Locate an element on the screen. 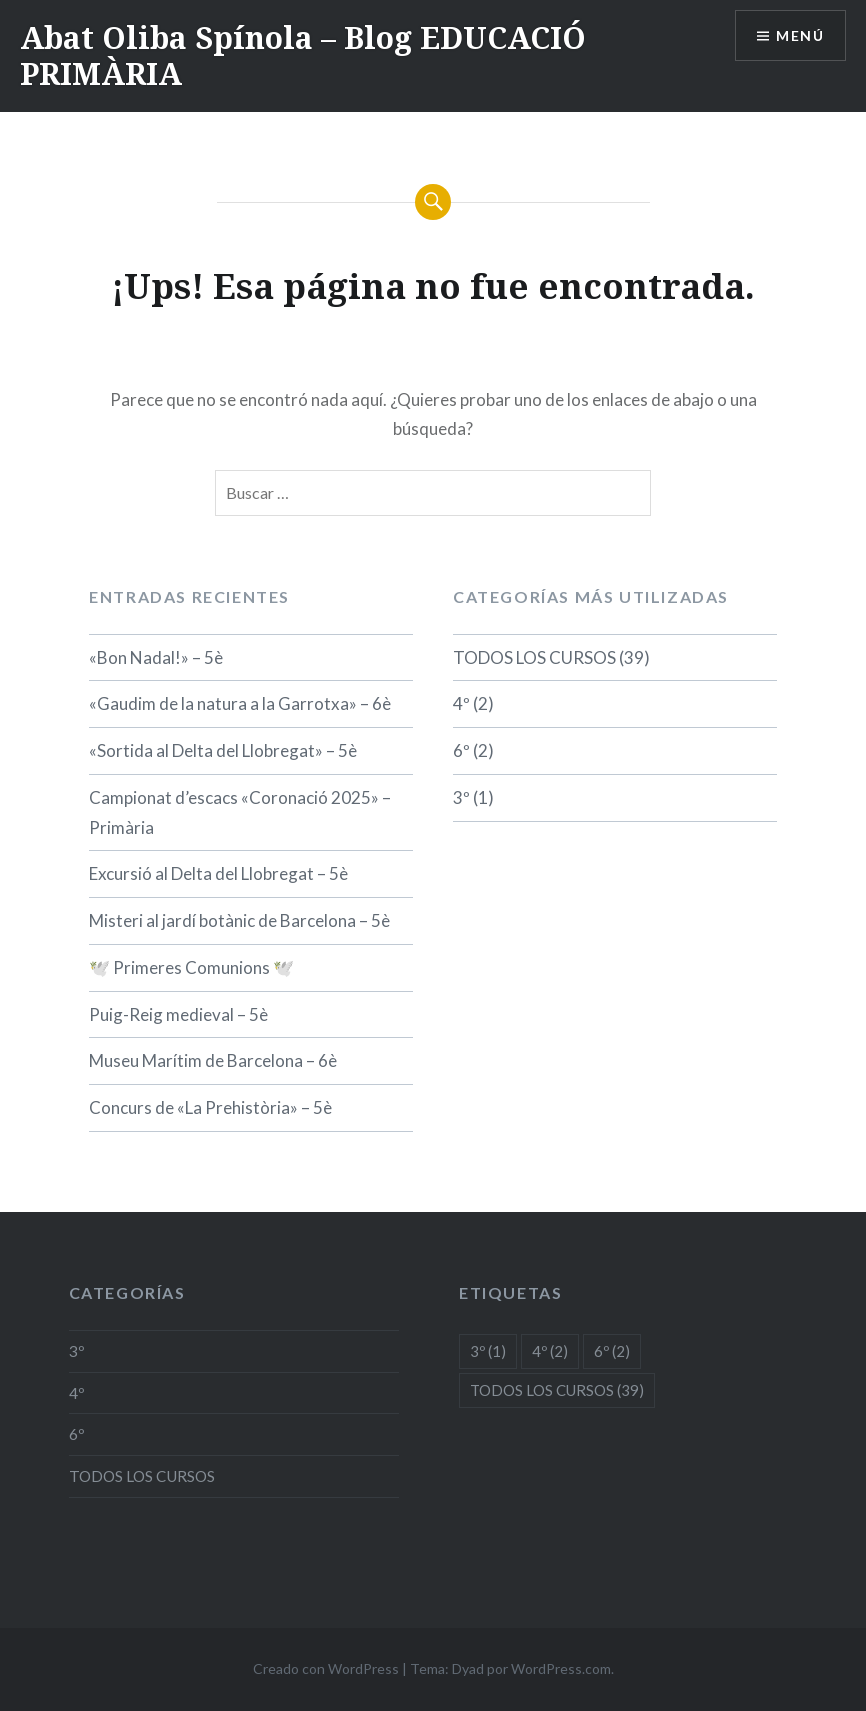 This screenshot has width=866, height=1711. «Gaudim de la natura a la Garrotxa» – 6è is located at coordinates (240, 703).